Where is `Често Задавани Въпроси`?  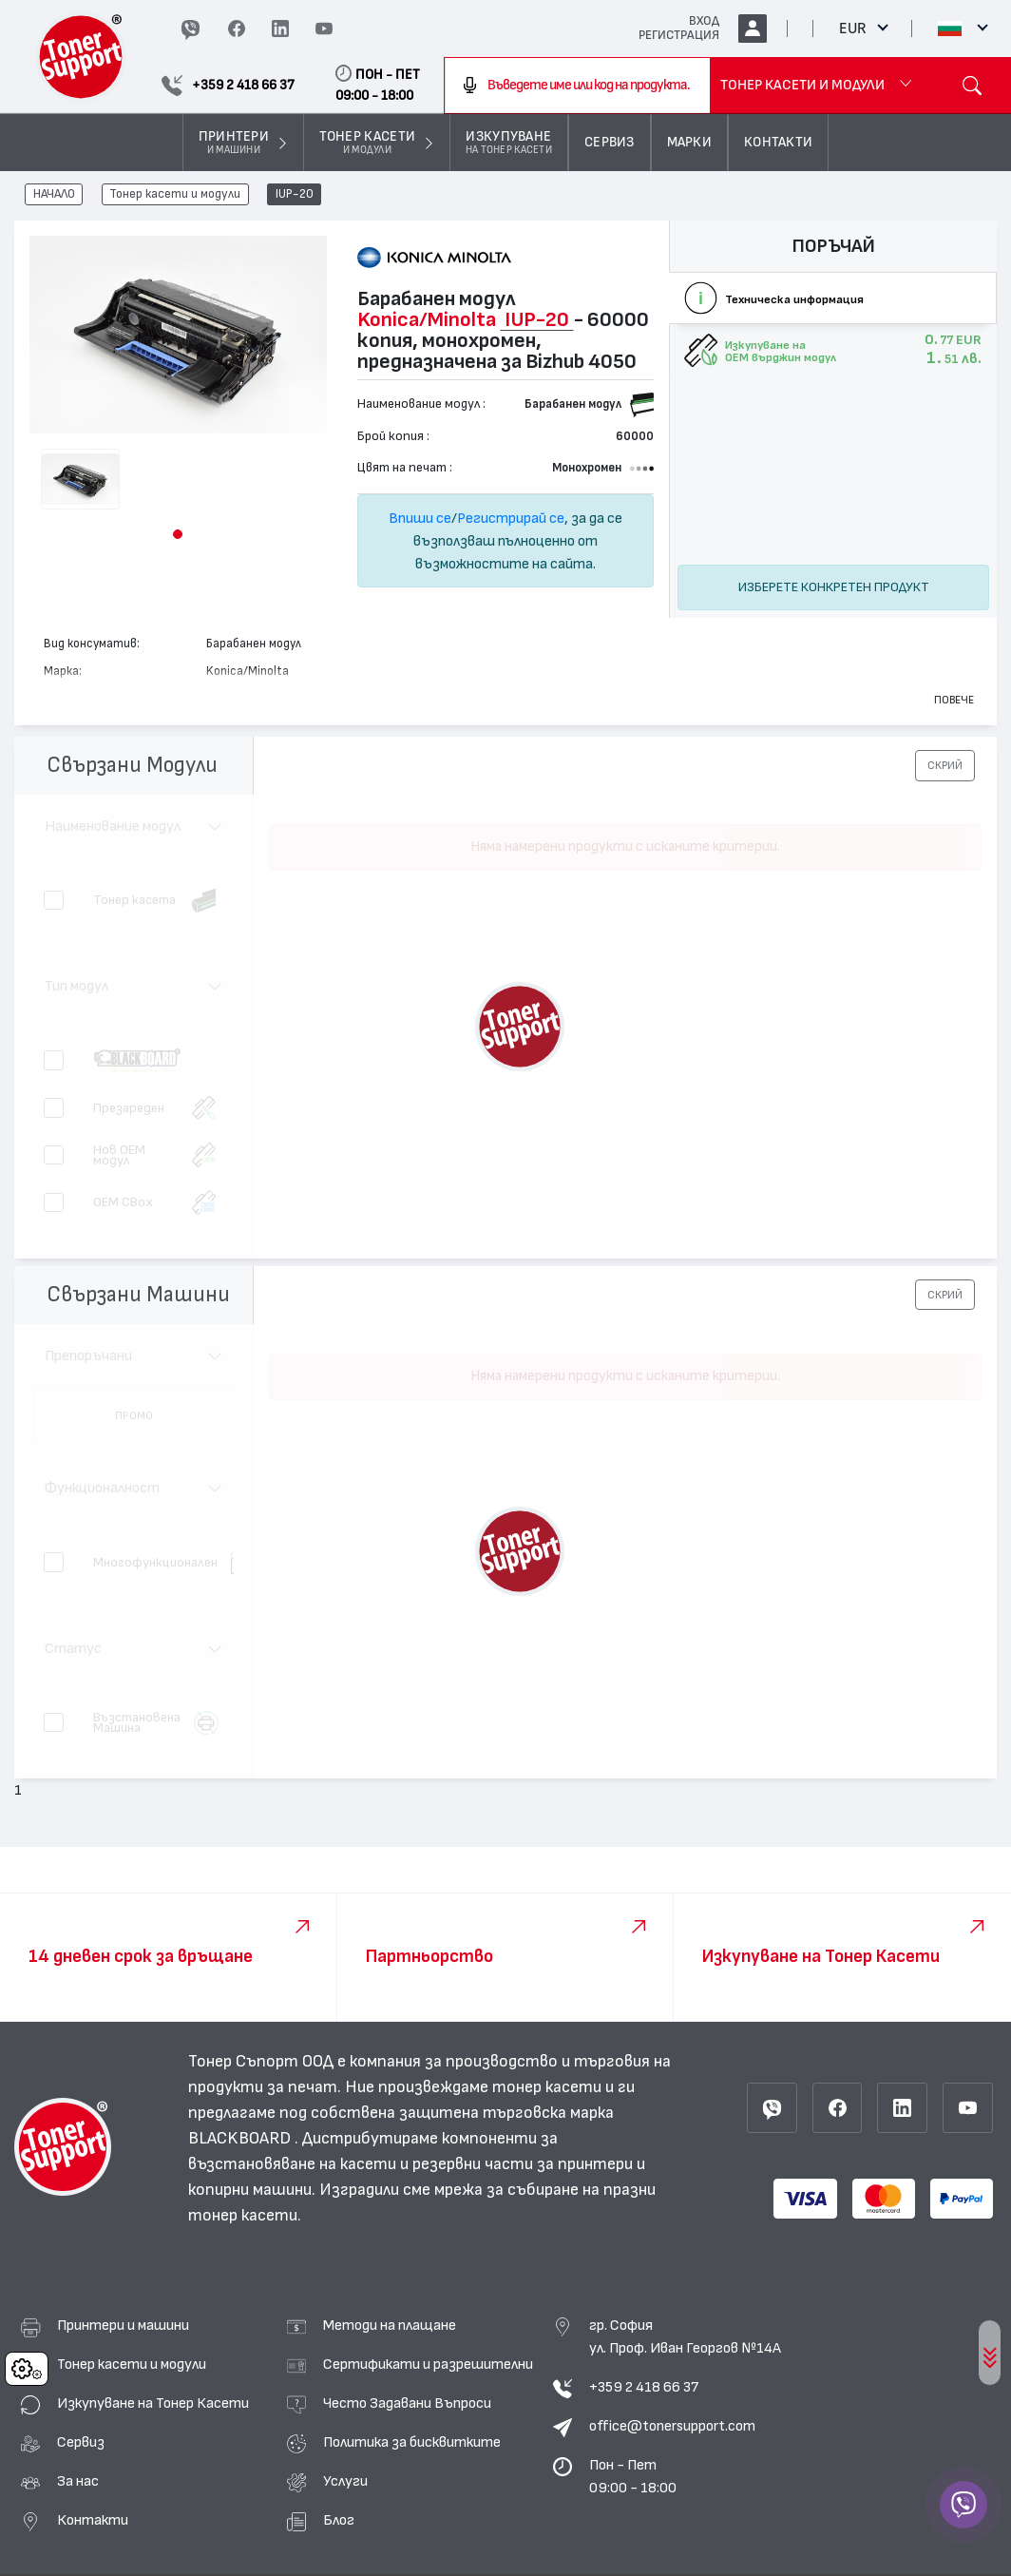 Често Задавани Въпроси is located at coordinates (407, 2403).